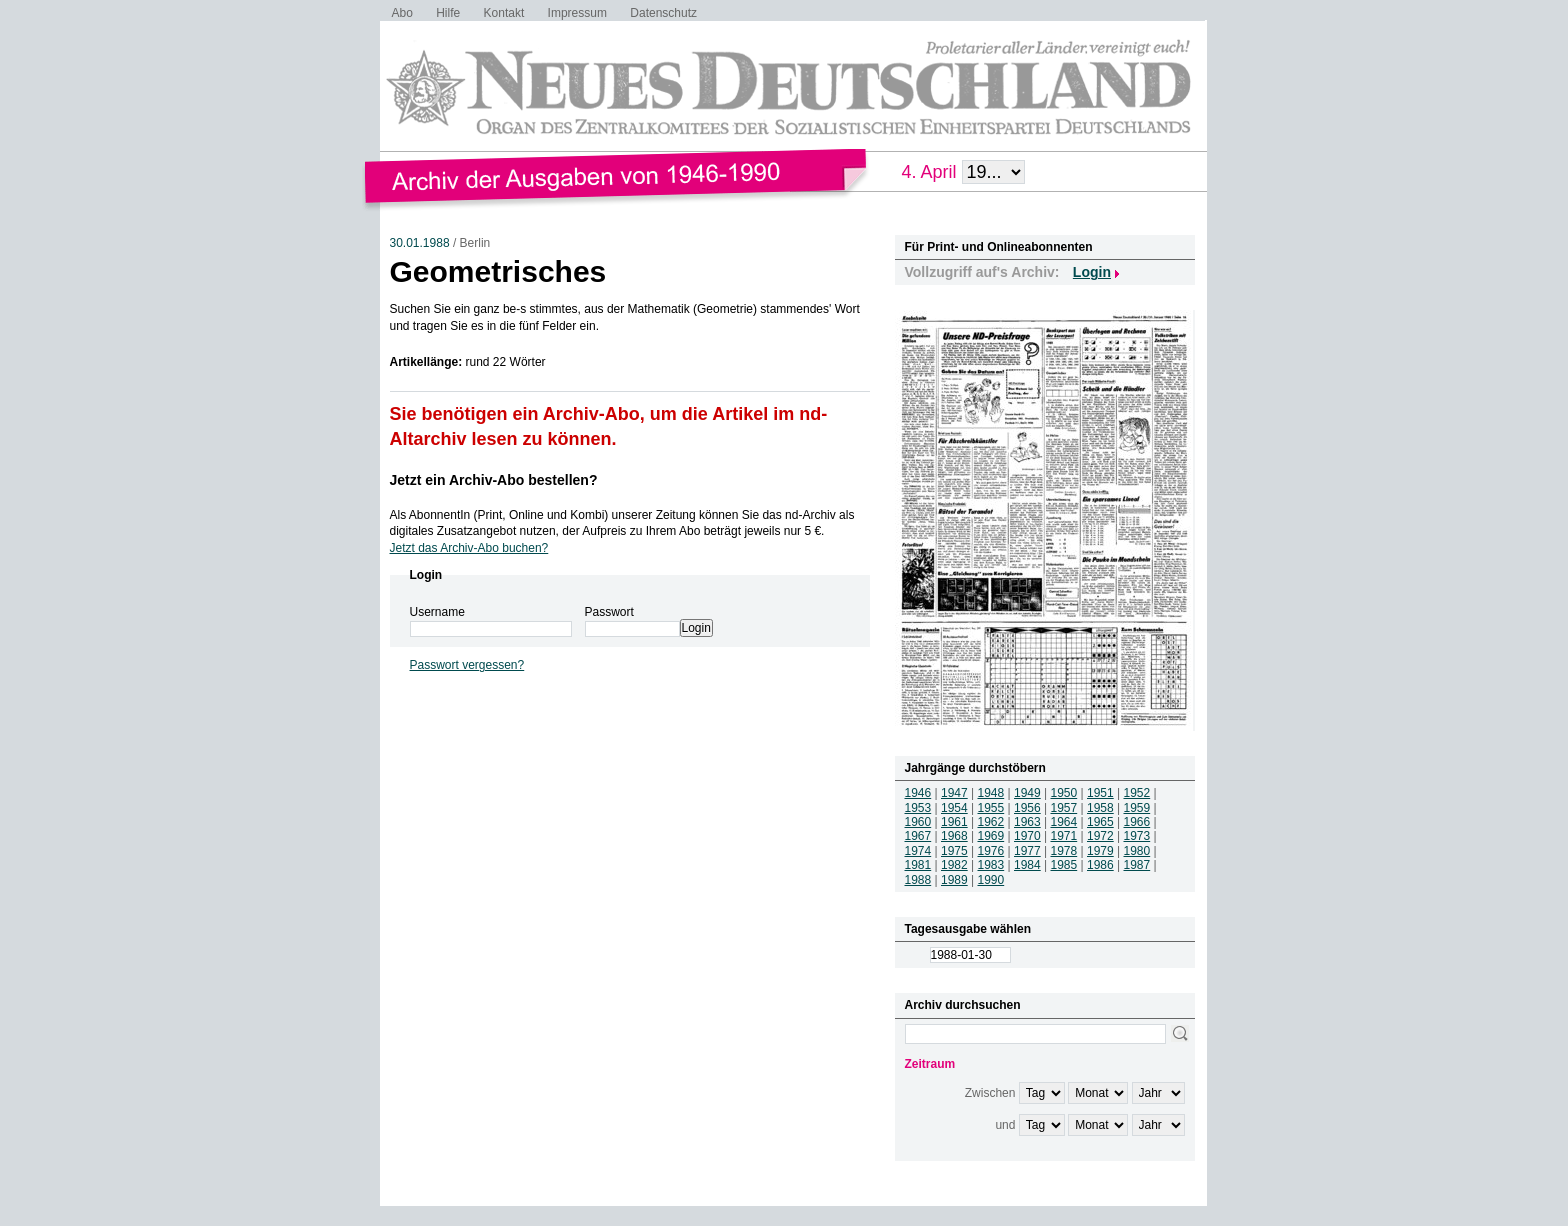 The image size is (1568, 1226). I want to click on 1983, so click(991, 865).